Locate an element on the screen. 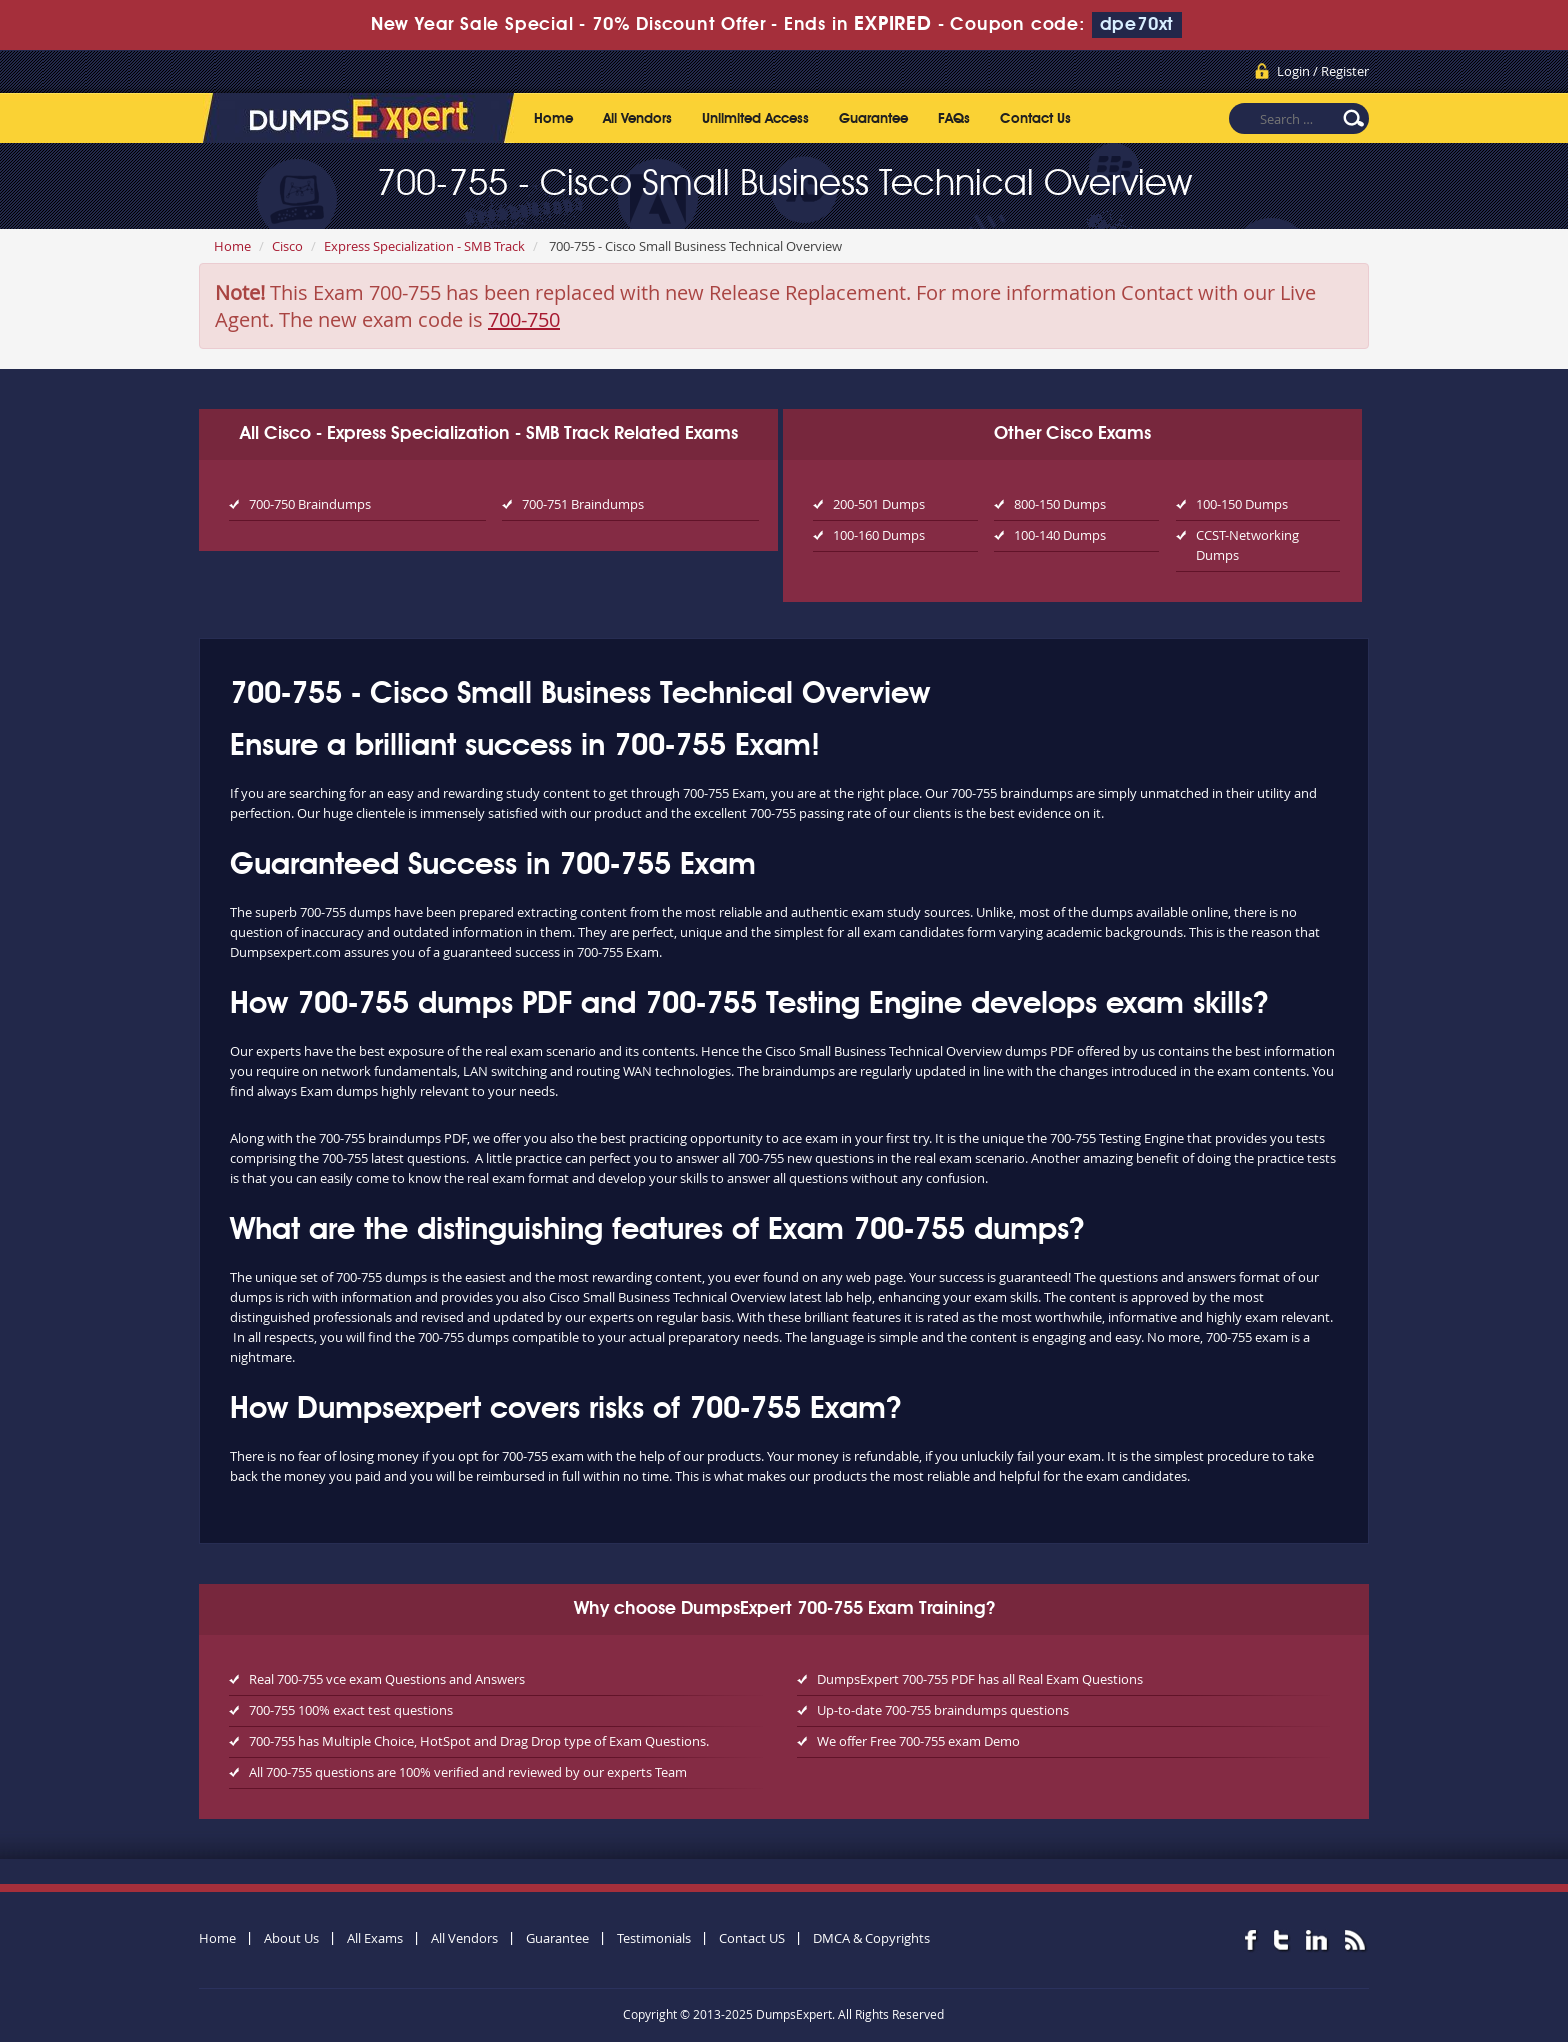 The image size is (1568, 2042). 100-150 Dumps is located at coordinates (1242, 504).